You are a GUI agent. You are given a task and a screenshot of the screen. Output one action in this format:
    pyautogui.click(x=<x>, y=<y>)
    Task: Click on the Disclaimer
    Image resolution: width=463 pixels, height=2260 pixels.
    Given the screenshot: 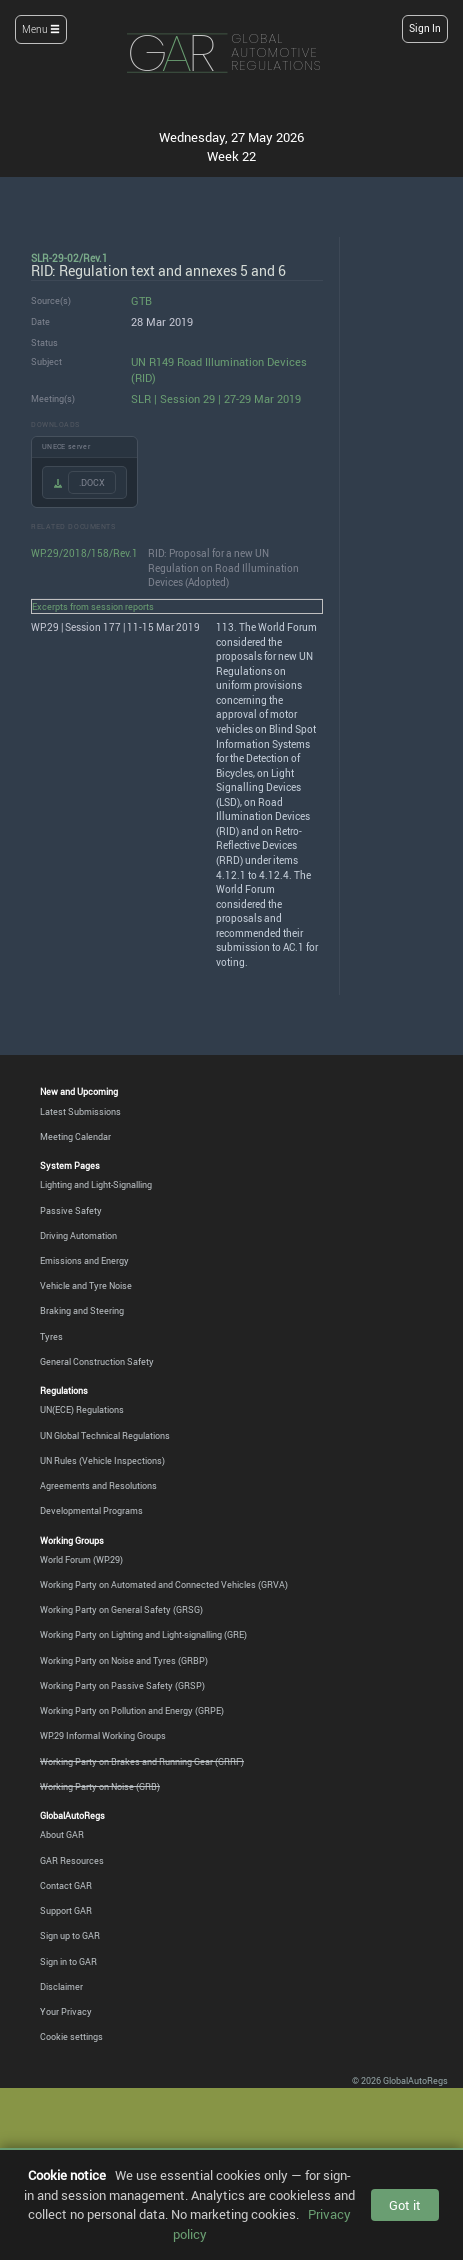 What is the action you would take?
    pyautogui.click(x=61, y=1986)
    